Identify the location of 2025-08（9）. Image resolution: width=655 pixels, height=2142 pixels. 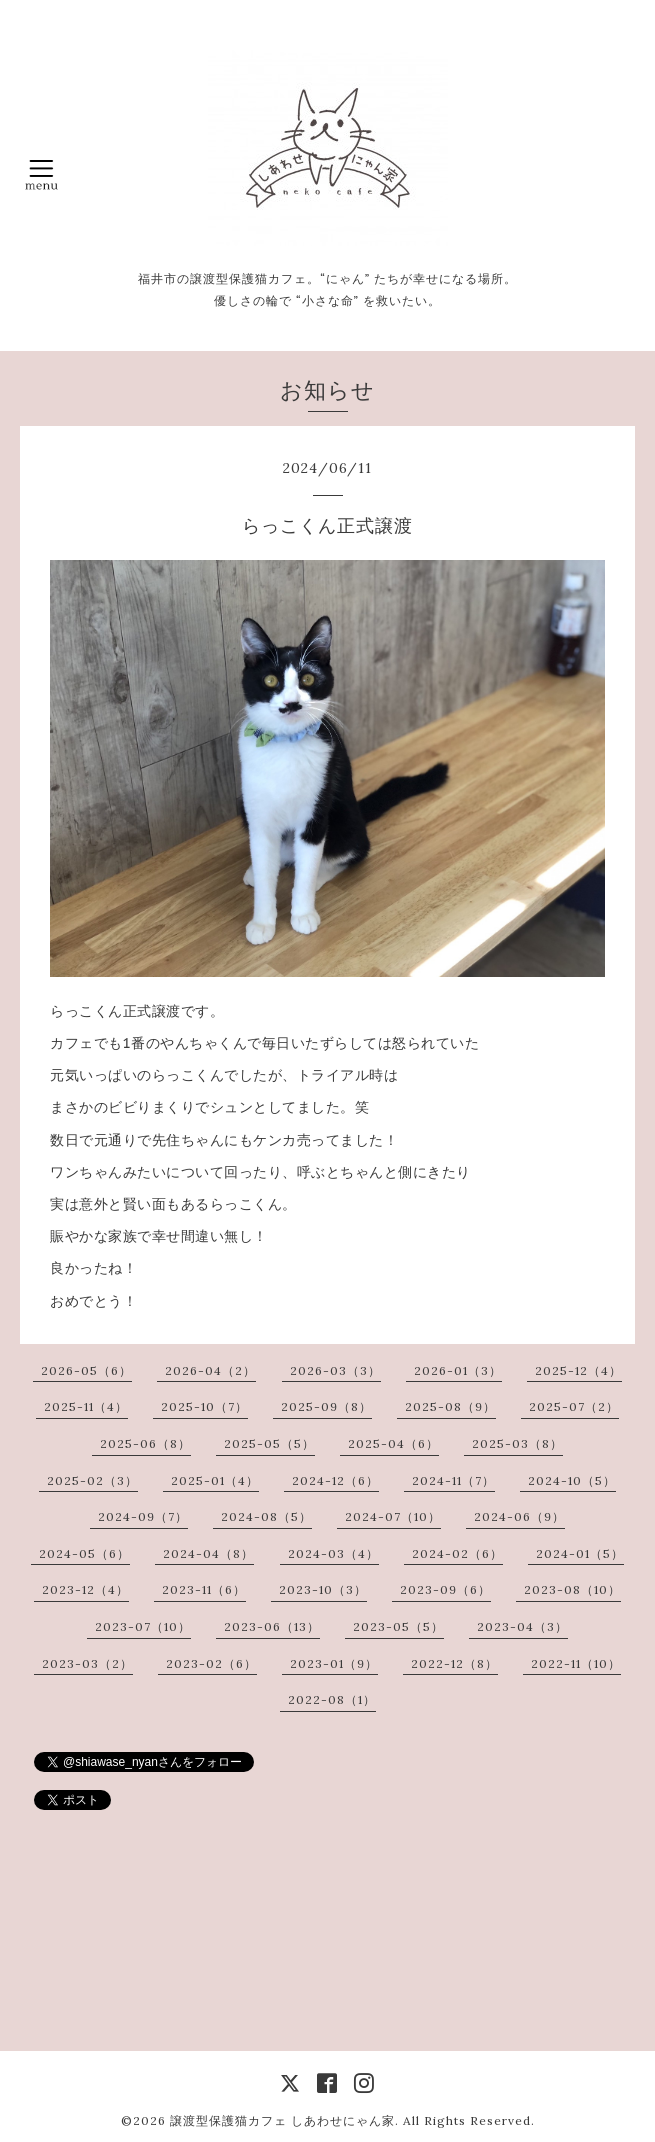
(450, 1406).